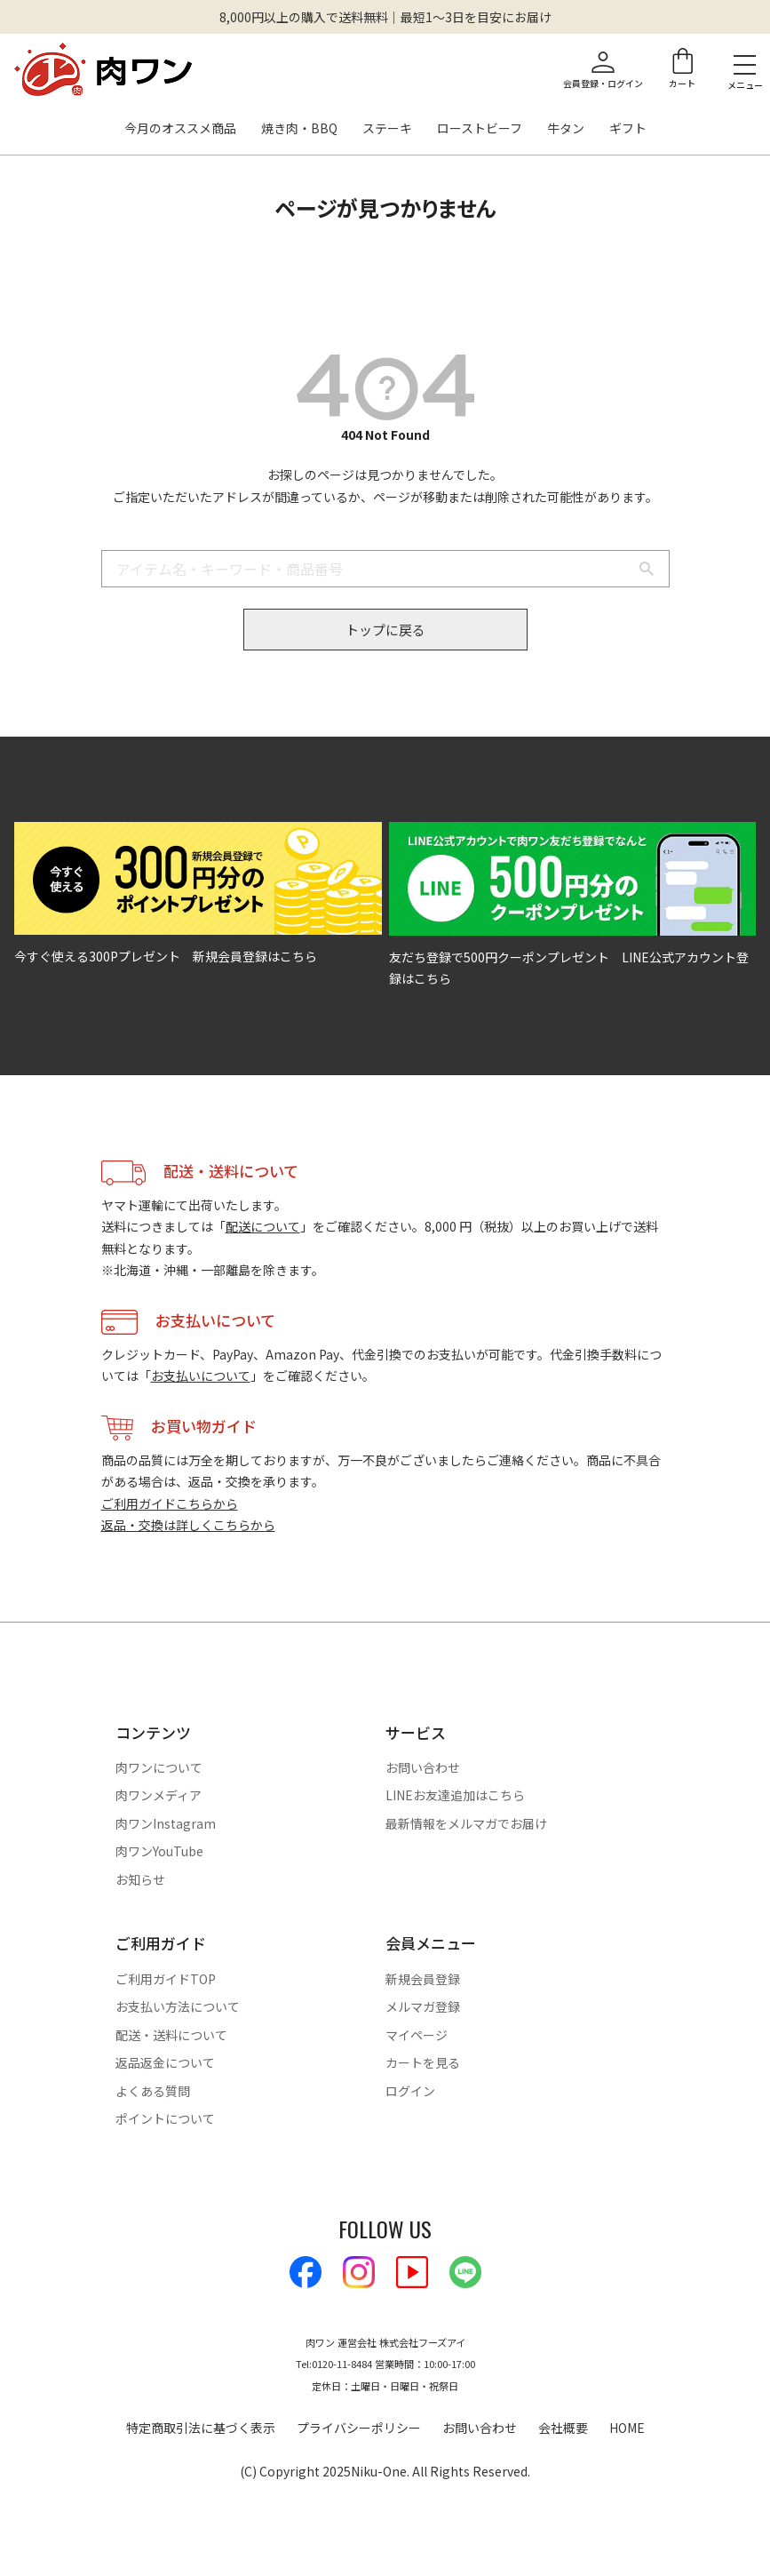 This screenshot has height=2576, width=770. I want to click on [メニューを開く], so click(745, 64).